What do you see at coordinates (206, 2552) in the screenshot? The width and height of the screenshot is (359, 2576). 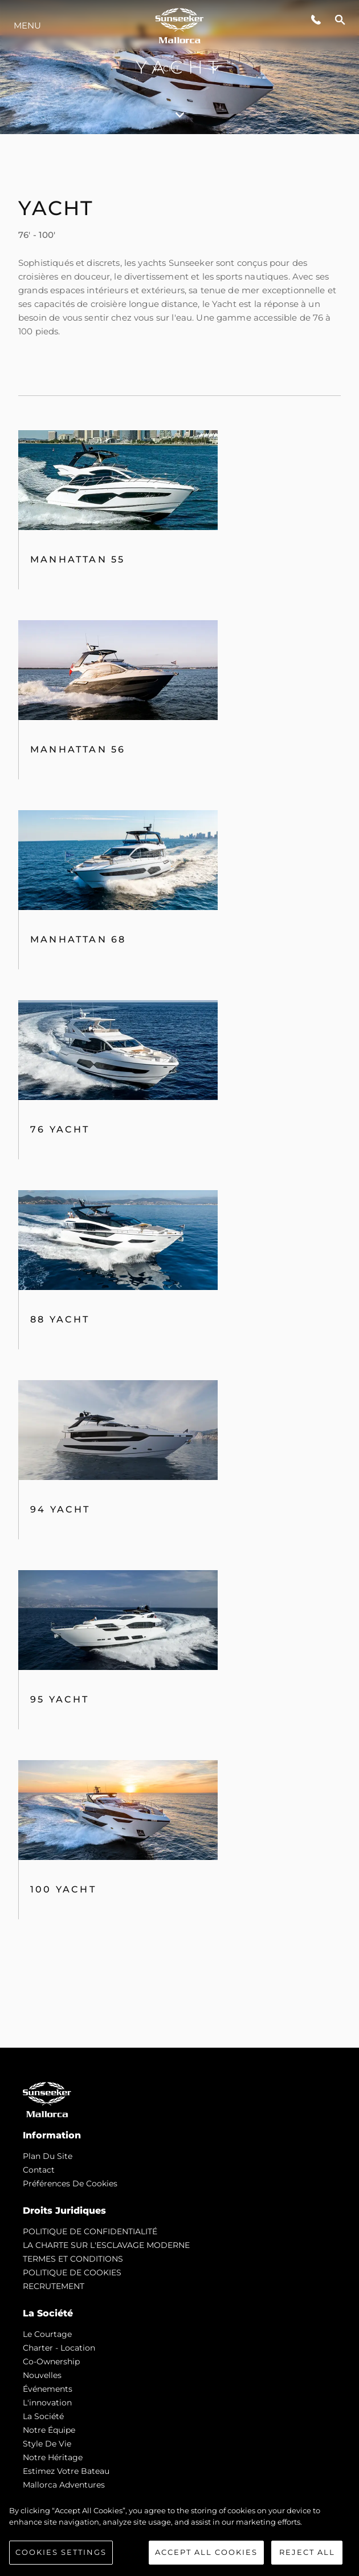 I see `Accept All Cookies` at bounding box center [206, 2552].